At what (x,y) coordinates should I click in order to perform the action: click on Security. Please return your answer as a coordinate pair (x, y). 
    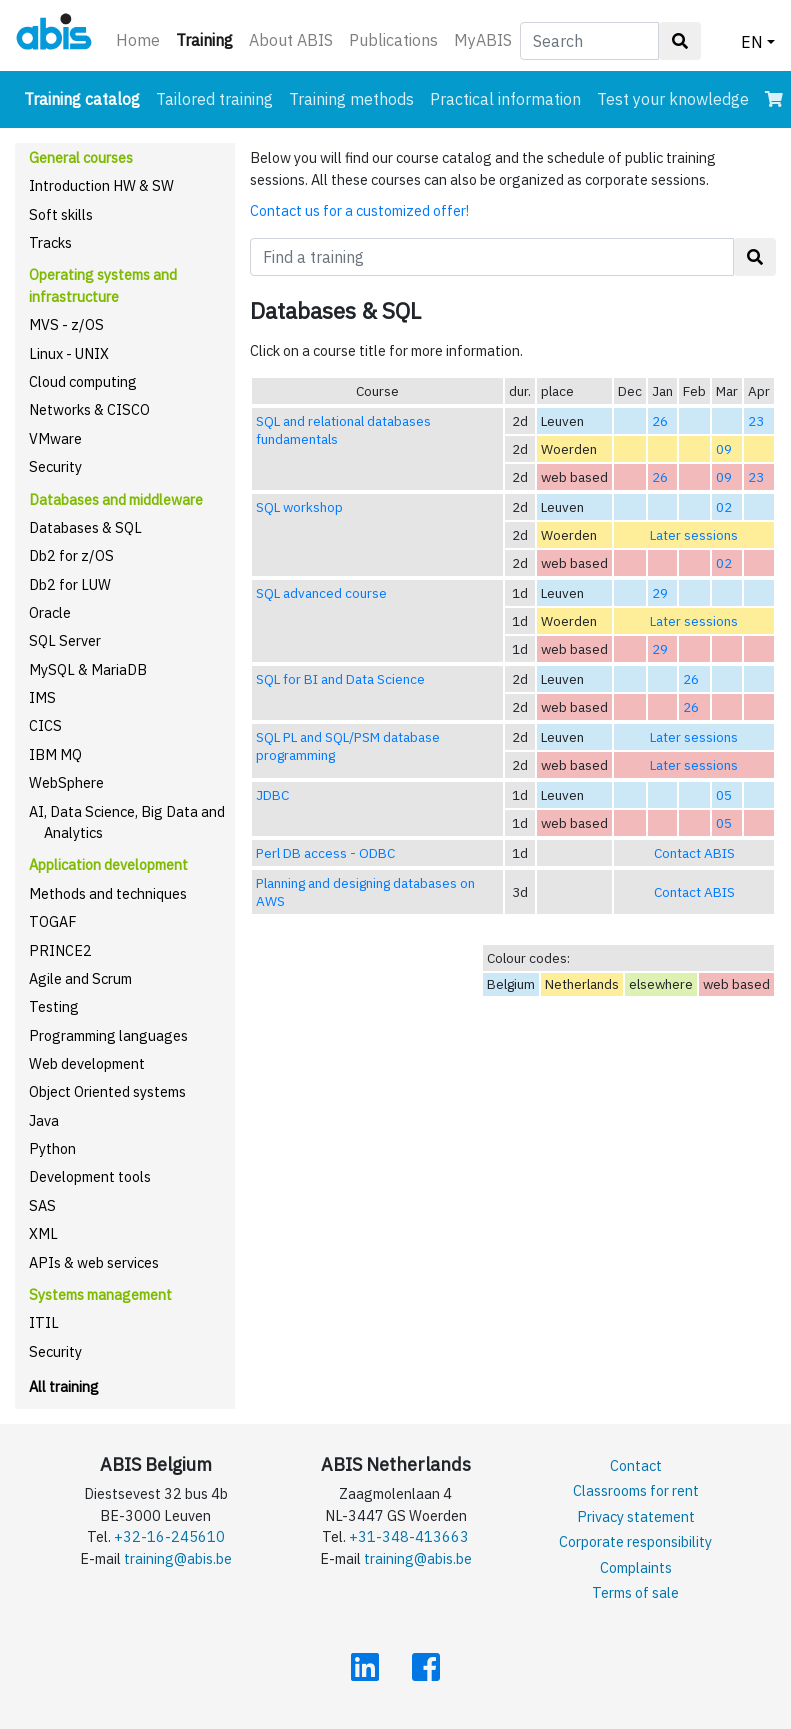
    Looking at the image, I should click on (55, 466).